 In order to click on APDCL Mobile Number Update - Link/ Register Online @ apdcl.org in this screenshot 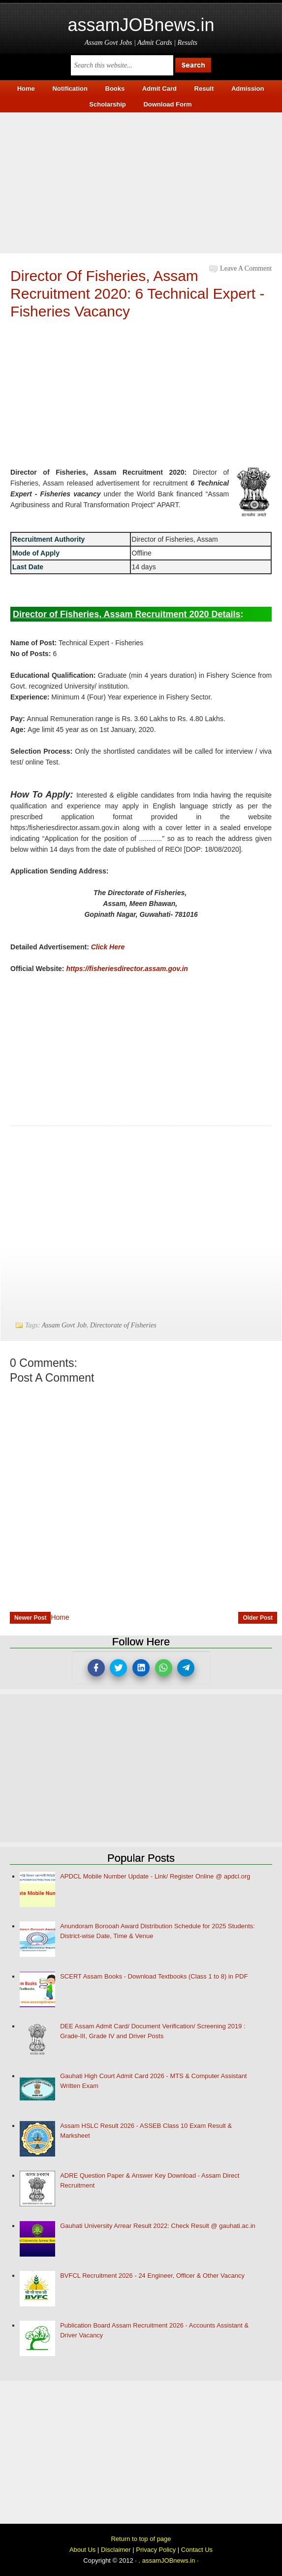, I will do `click(155, 1876)`.